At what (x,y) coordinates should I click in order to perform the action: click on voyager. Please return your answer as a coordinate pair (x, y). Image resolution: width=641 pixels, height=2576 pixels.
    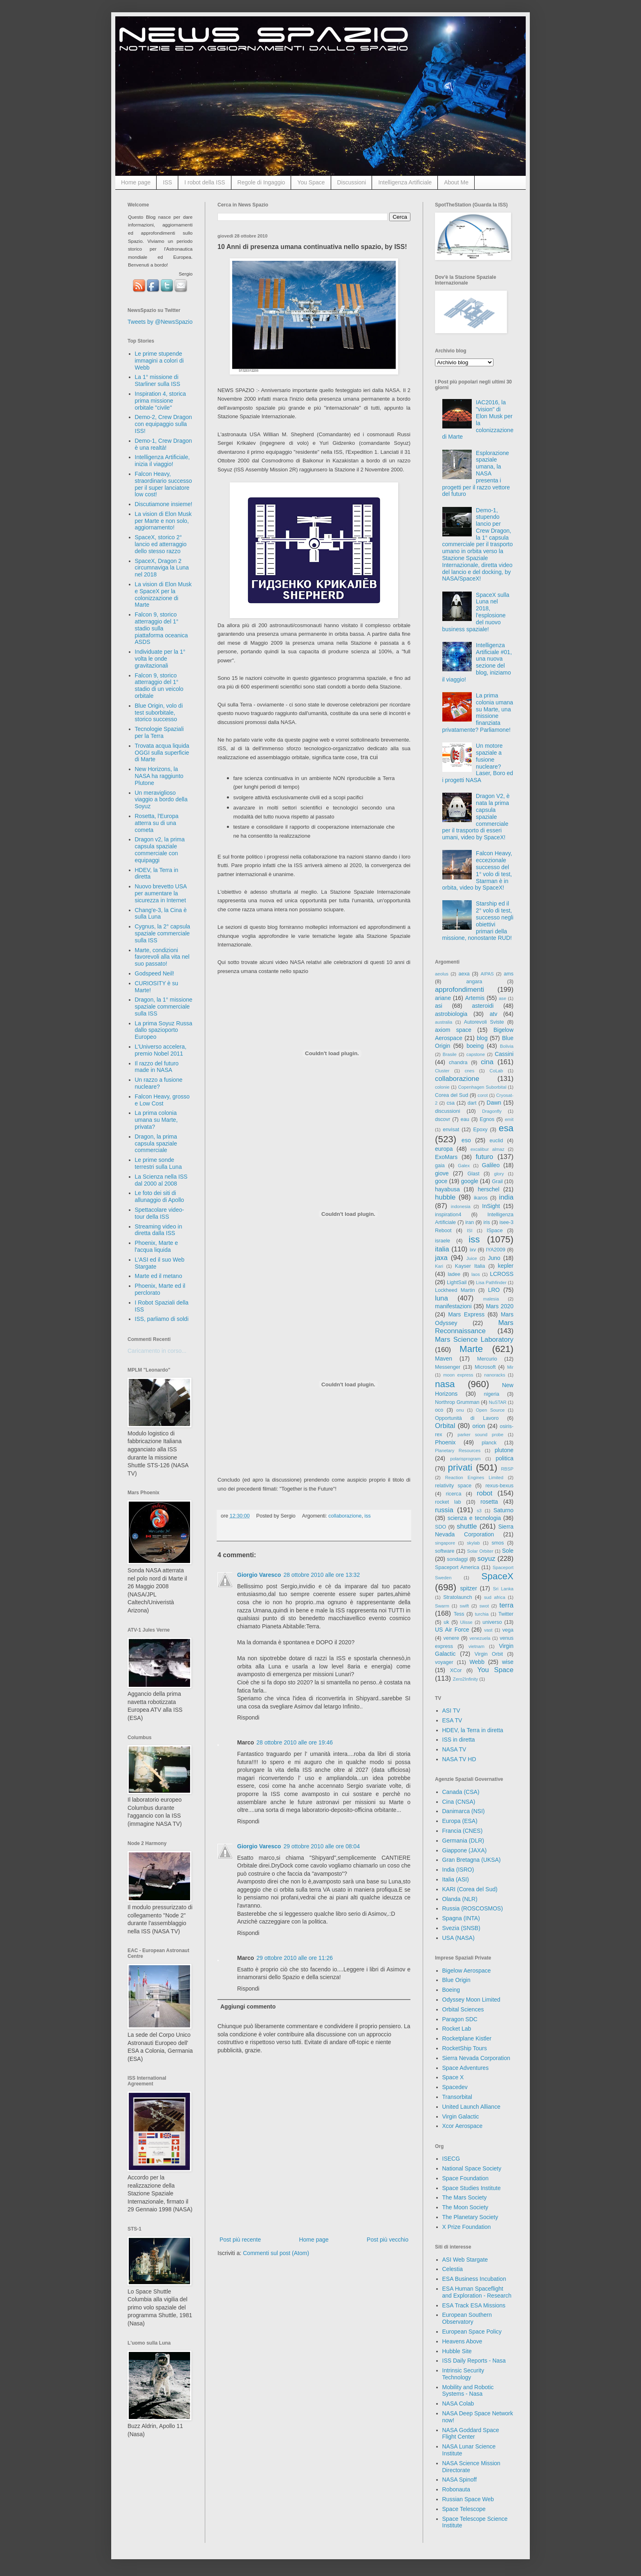
    Looking at the image, I should click on (444, 1662).